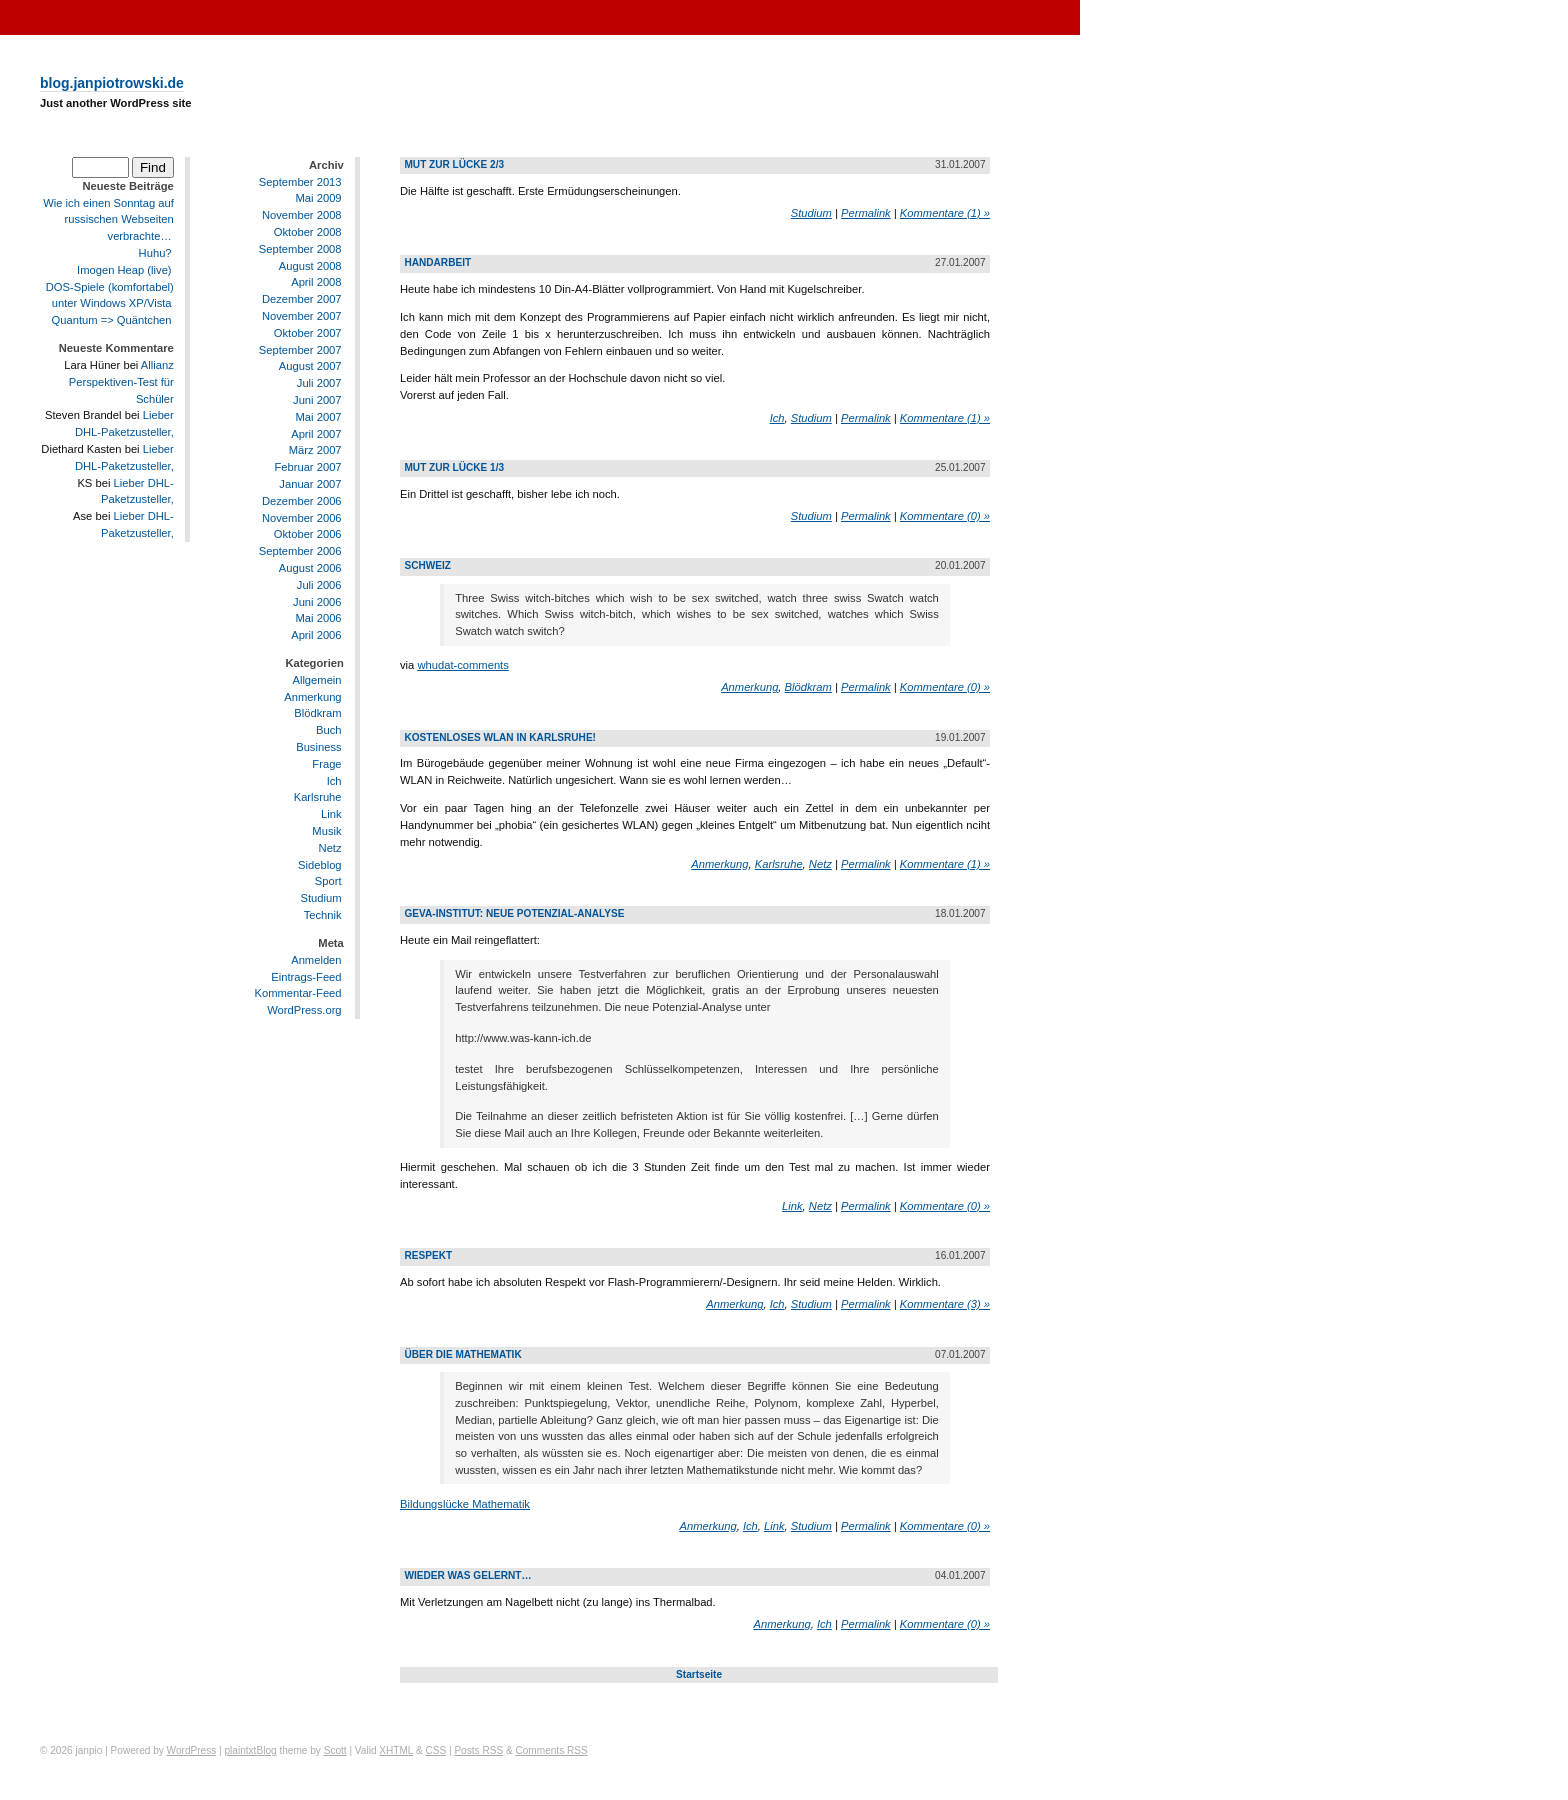 Image resolution: width=1568 pixels, height=1800 pixels. I want to click on Musik, so click(326, 831).